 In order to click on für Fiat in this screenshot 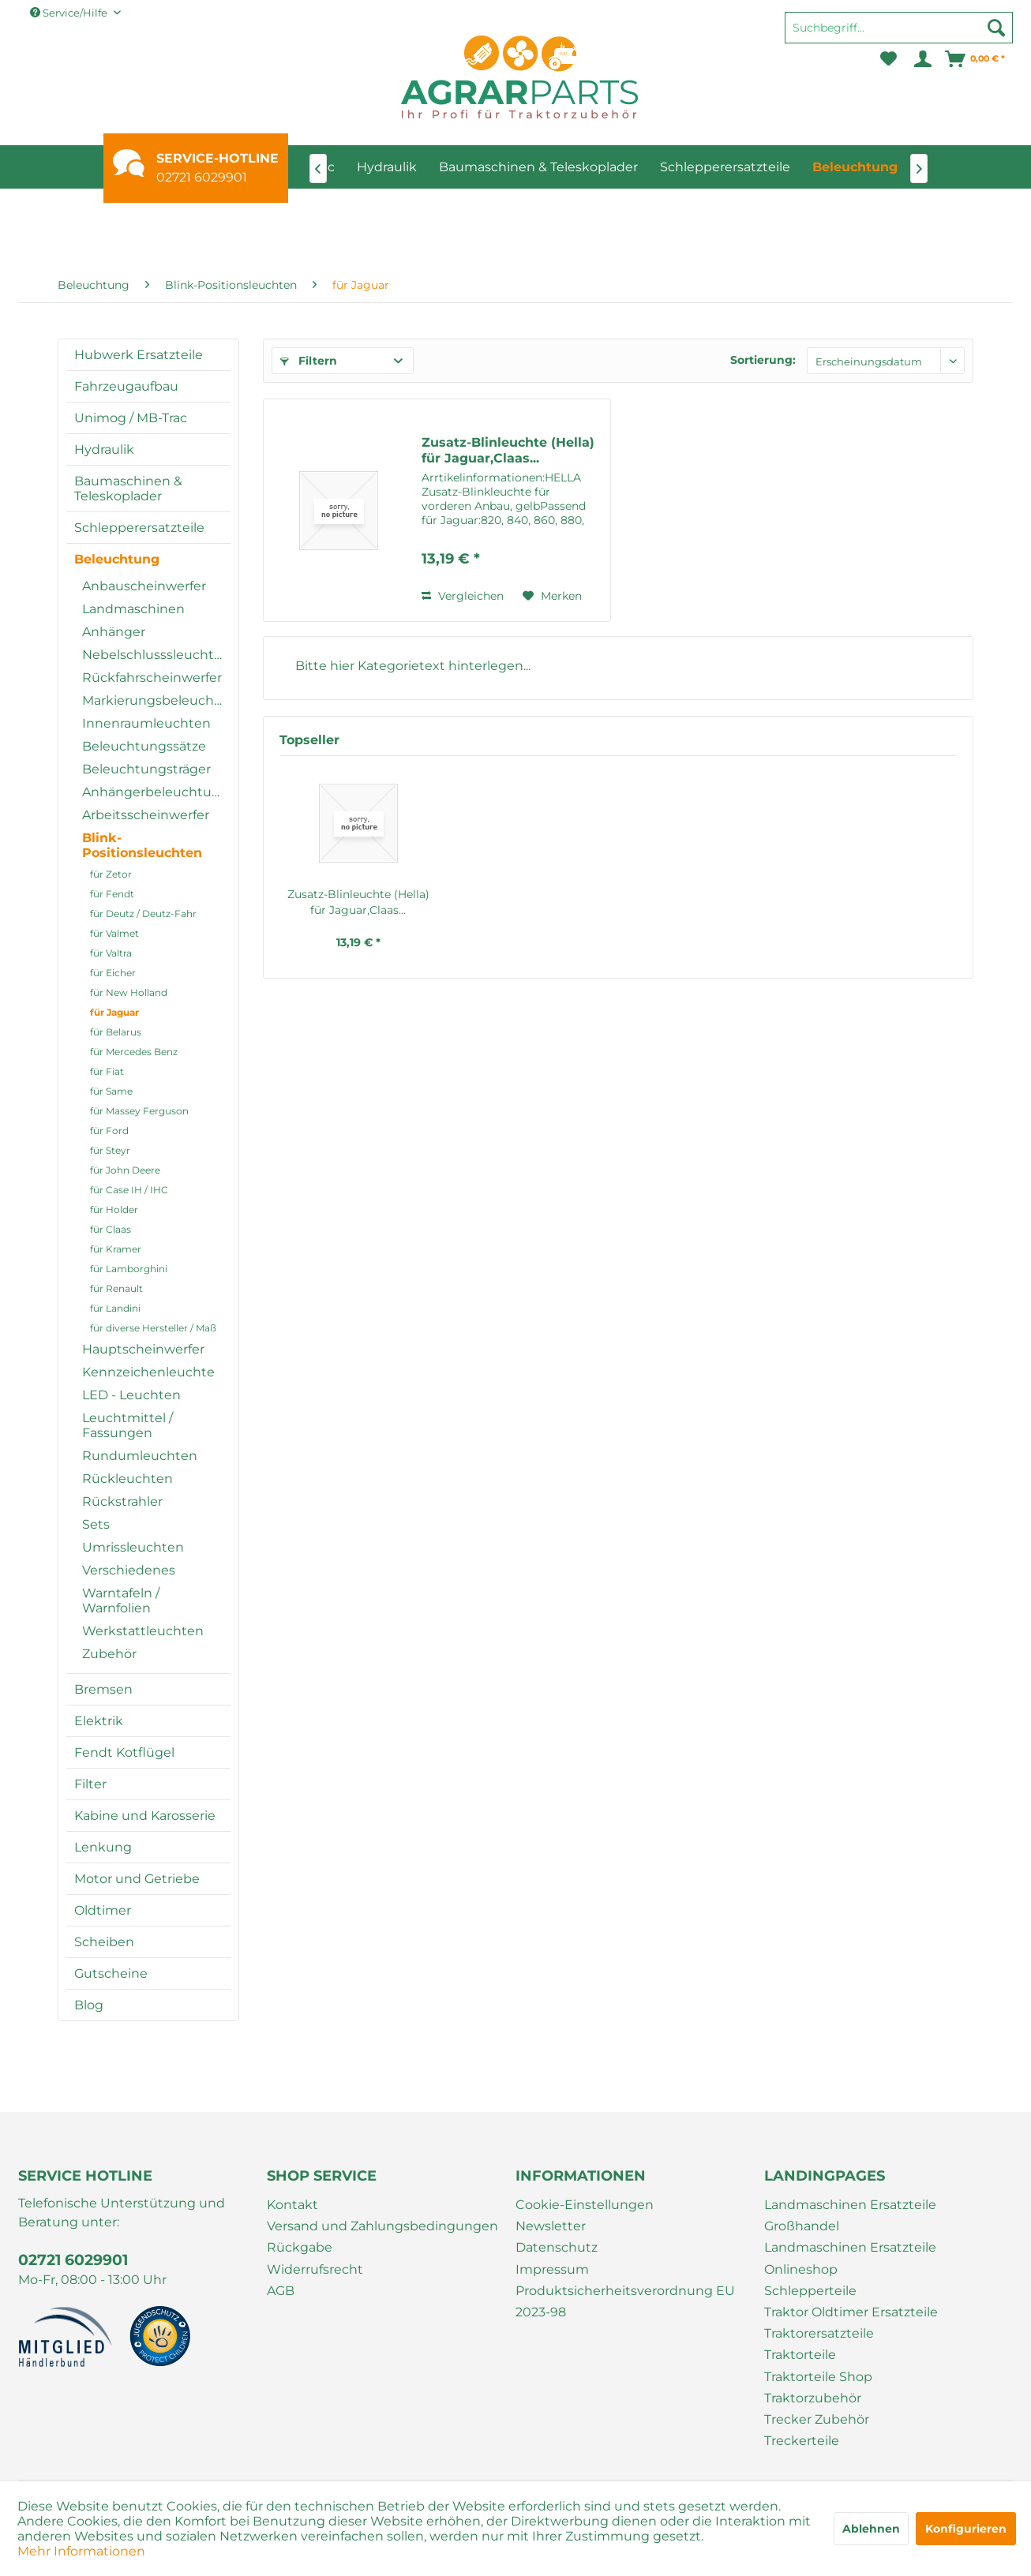, I will do `click(107, 1071)`.